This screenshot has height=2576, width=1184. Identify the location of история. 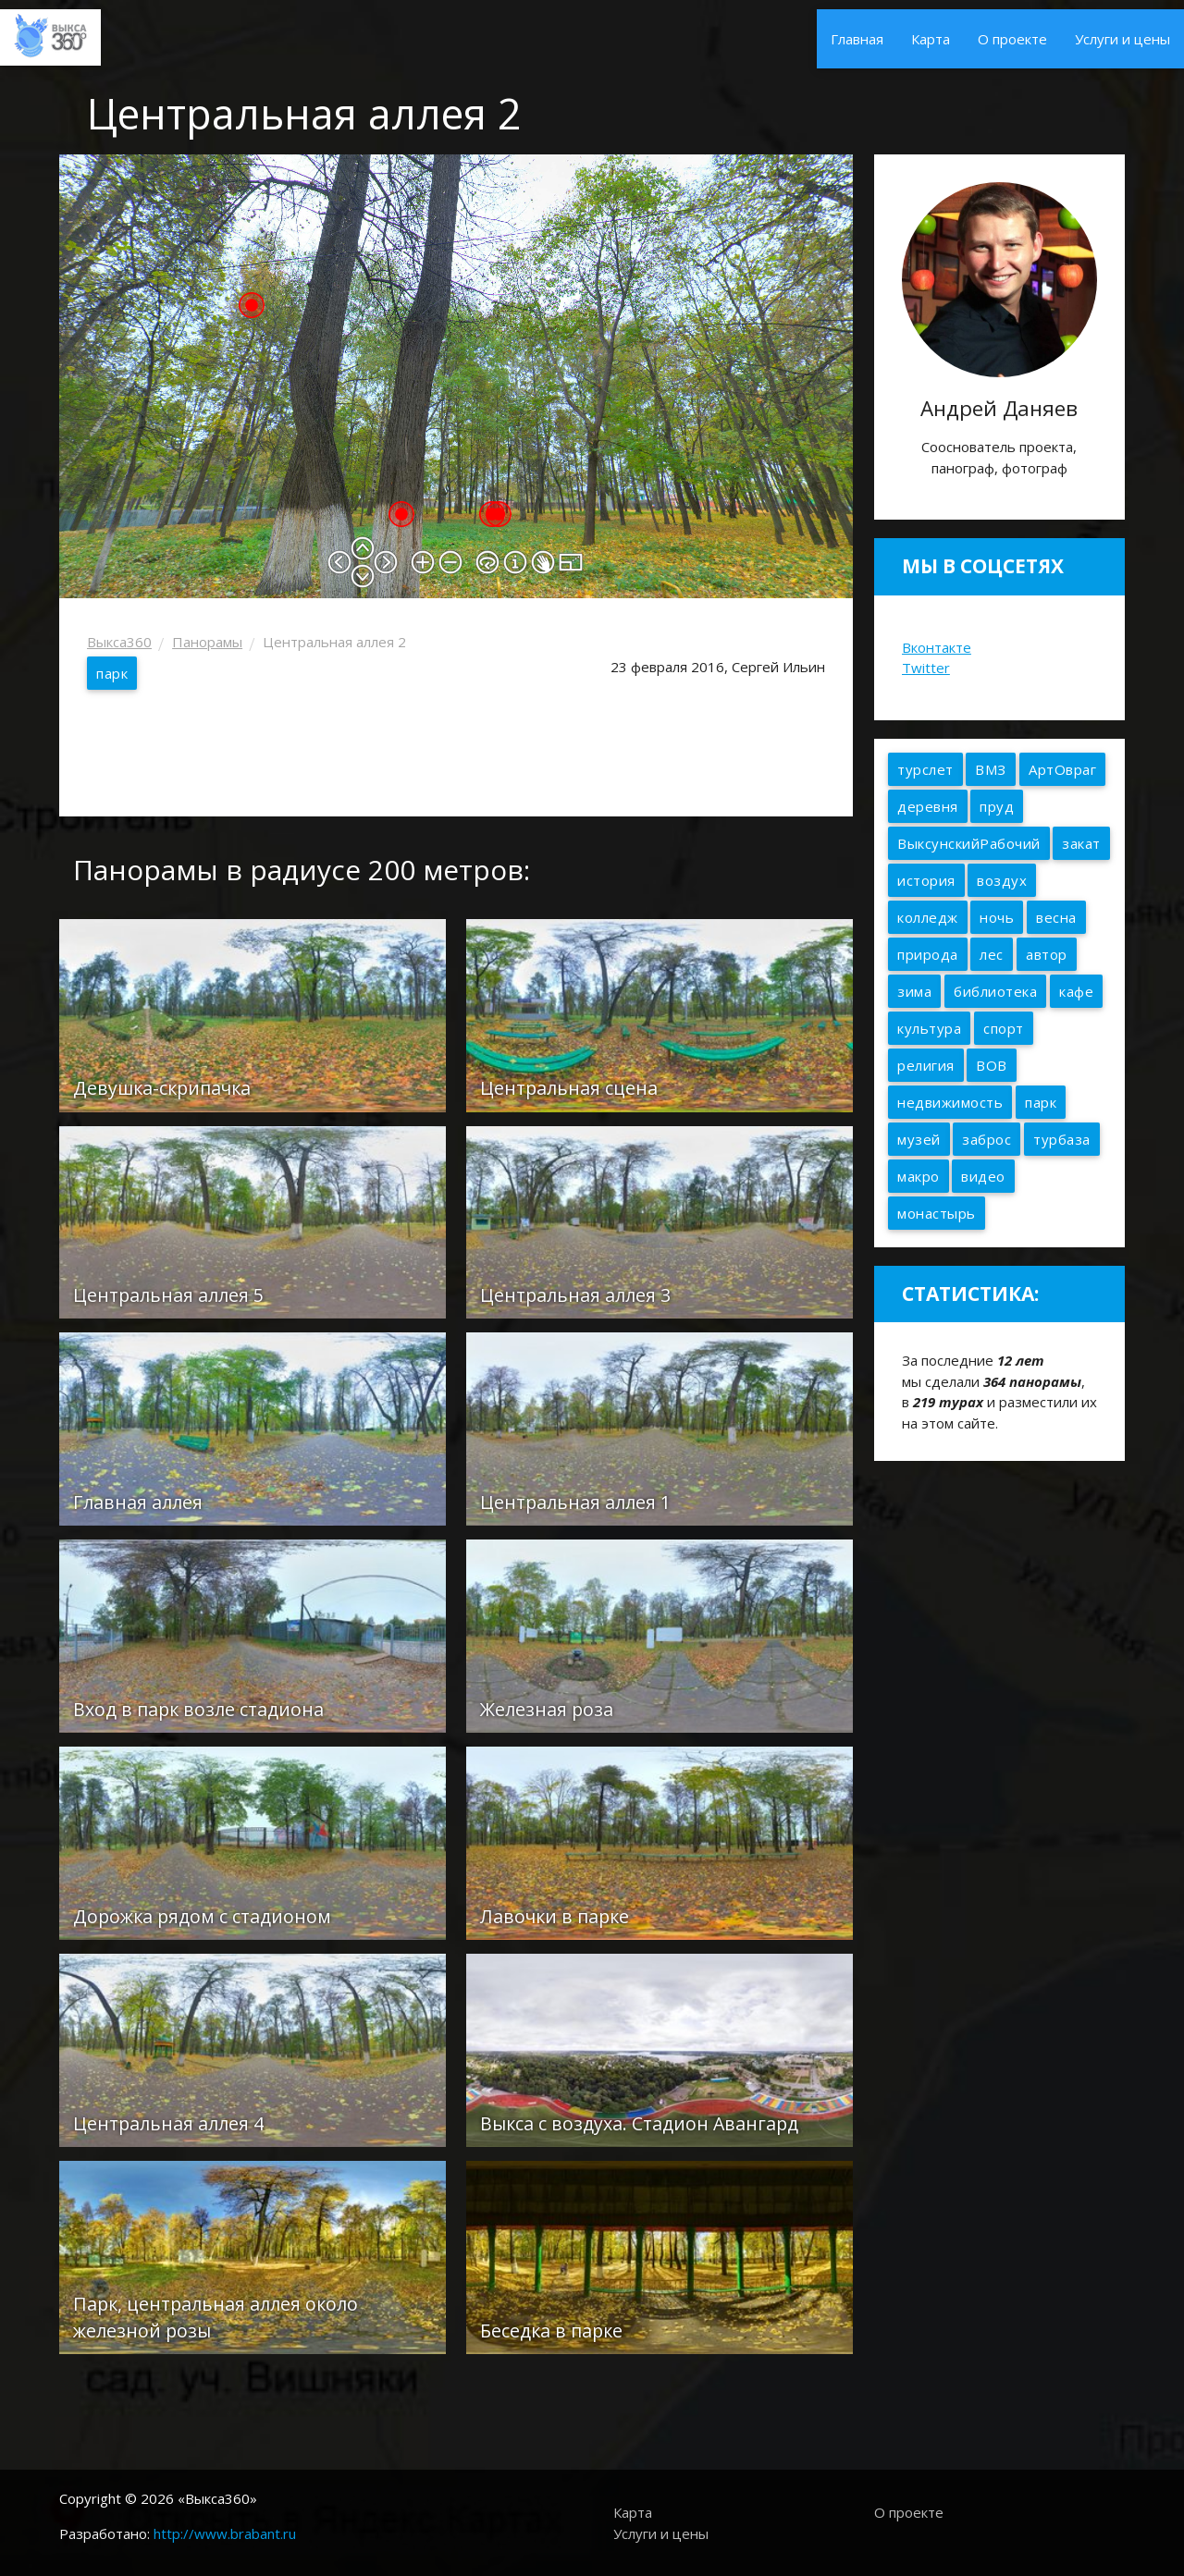
(926, 880).